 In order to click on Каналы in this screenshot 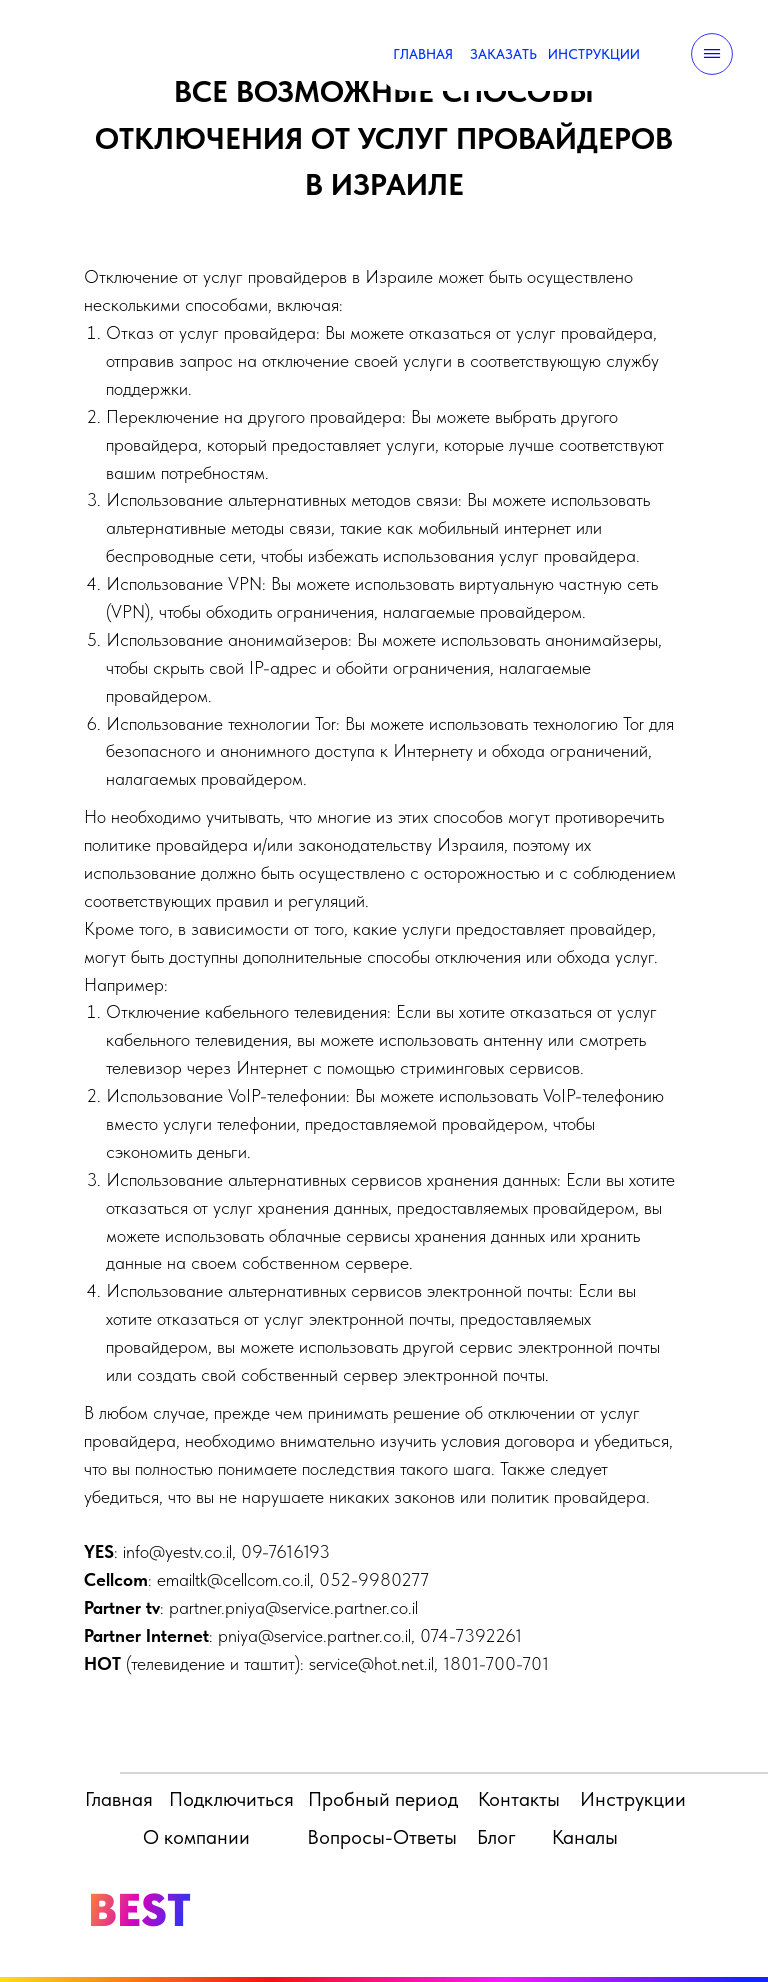, I will do `click(585, 1837)`.